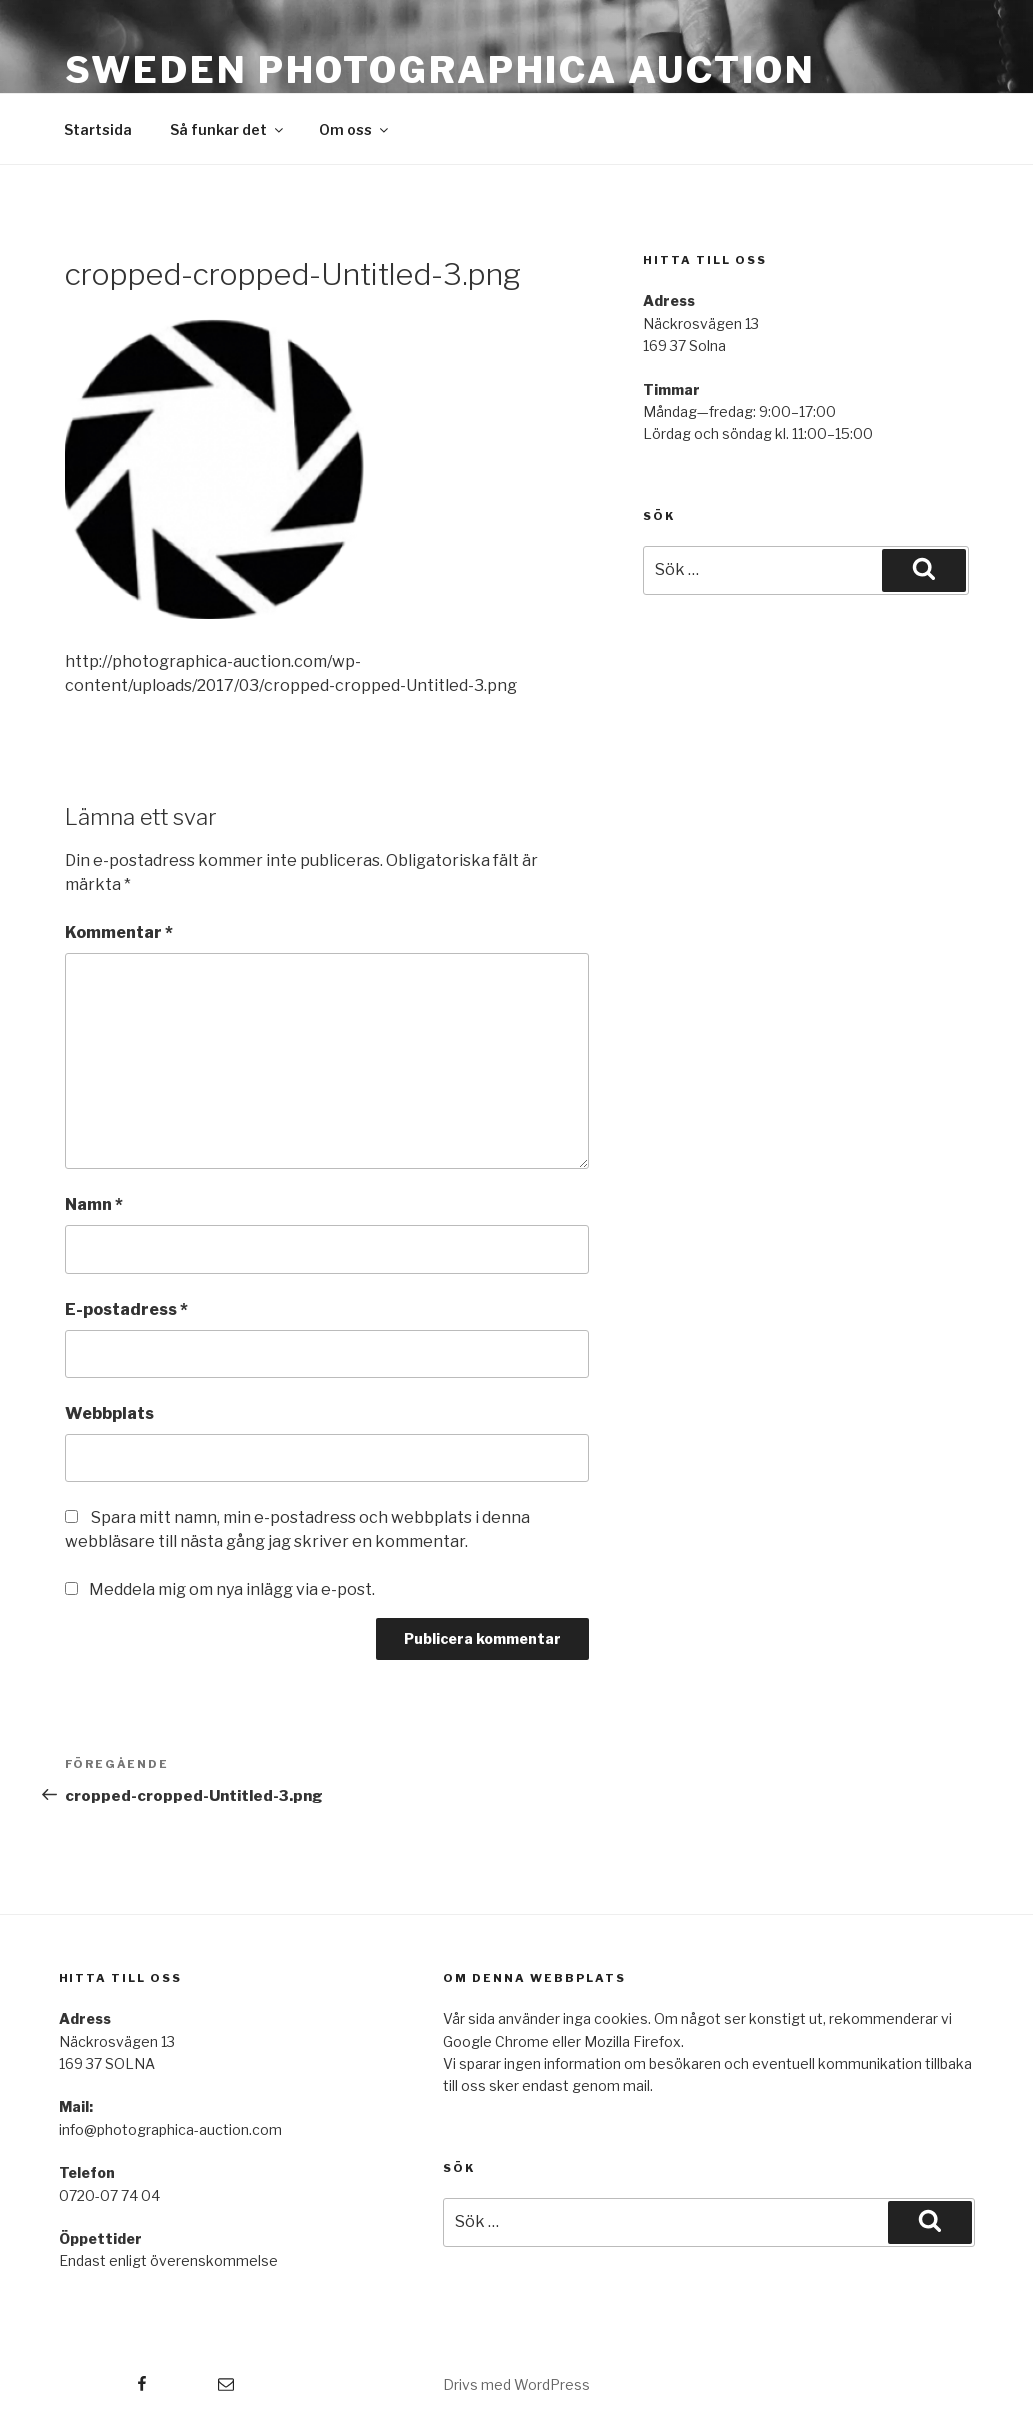 The width and height of the screenshot is (1033, 2431). Describe the element at coordinates (228, 129) in the screenshot. I see `Så funkar det` at that location.